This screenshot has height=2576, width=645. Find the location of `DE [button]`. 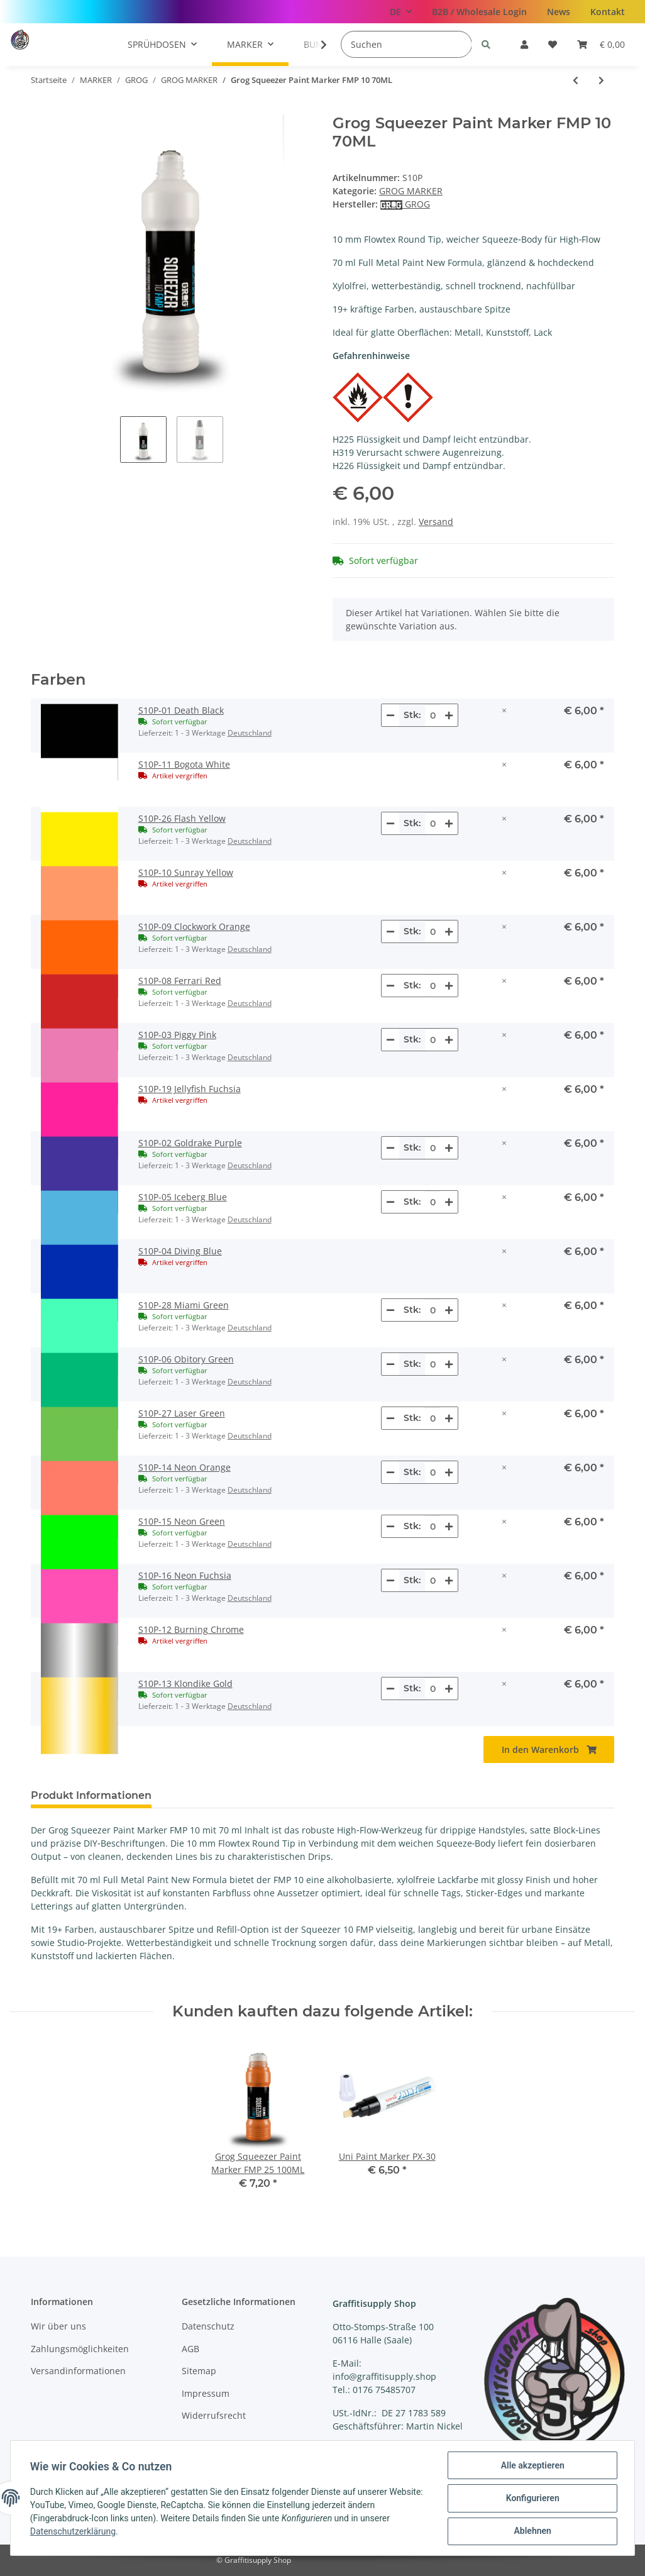

DE [button] is located at coordinates (395, 12).